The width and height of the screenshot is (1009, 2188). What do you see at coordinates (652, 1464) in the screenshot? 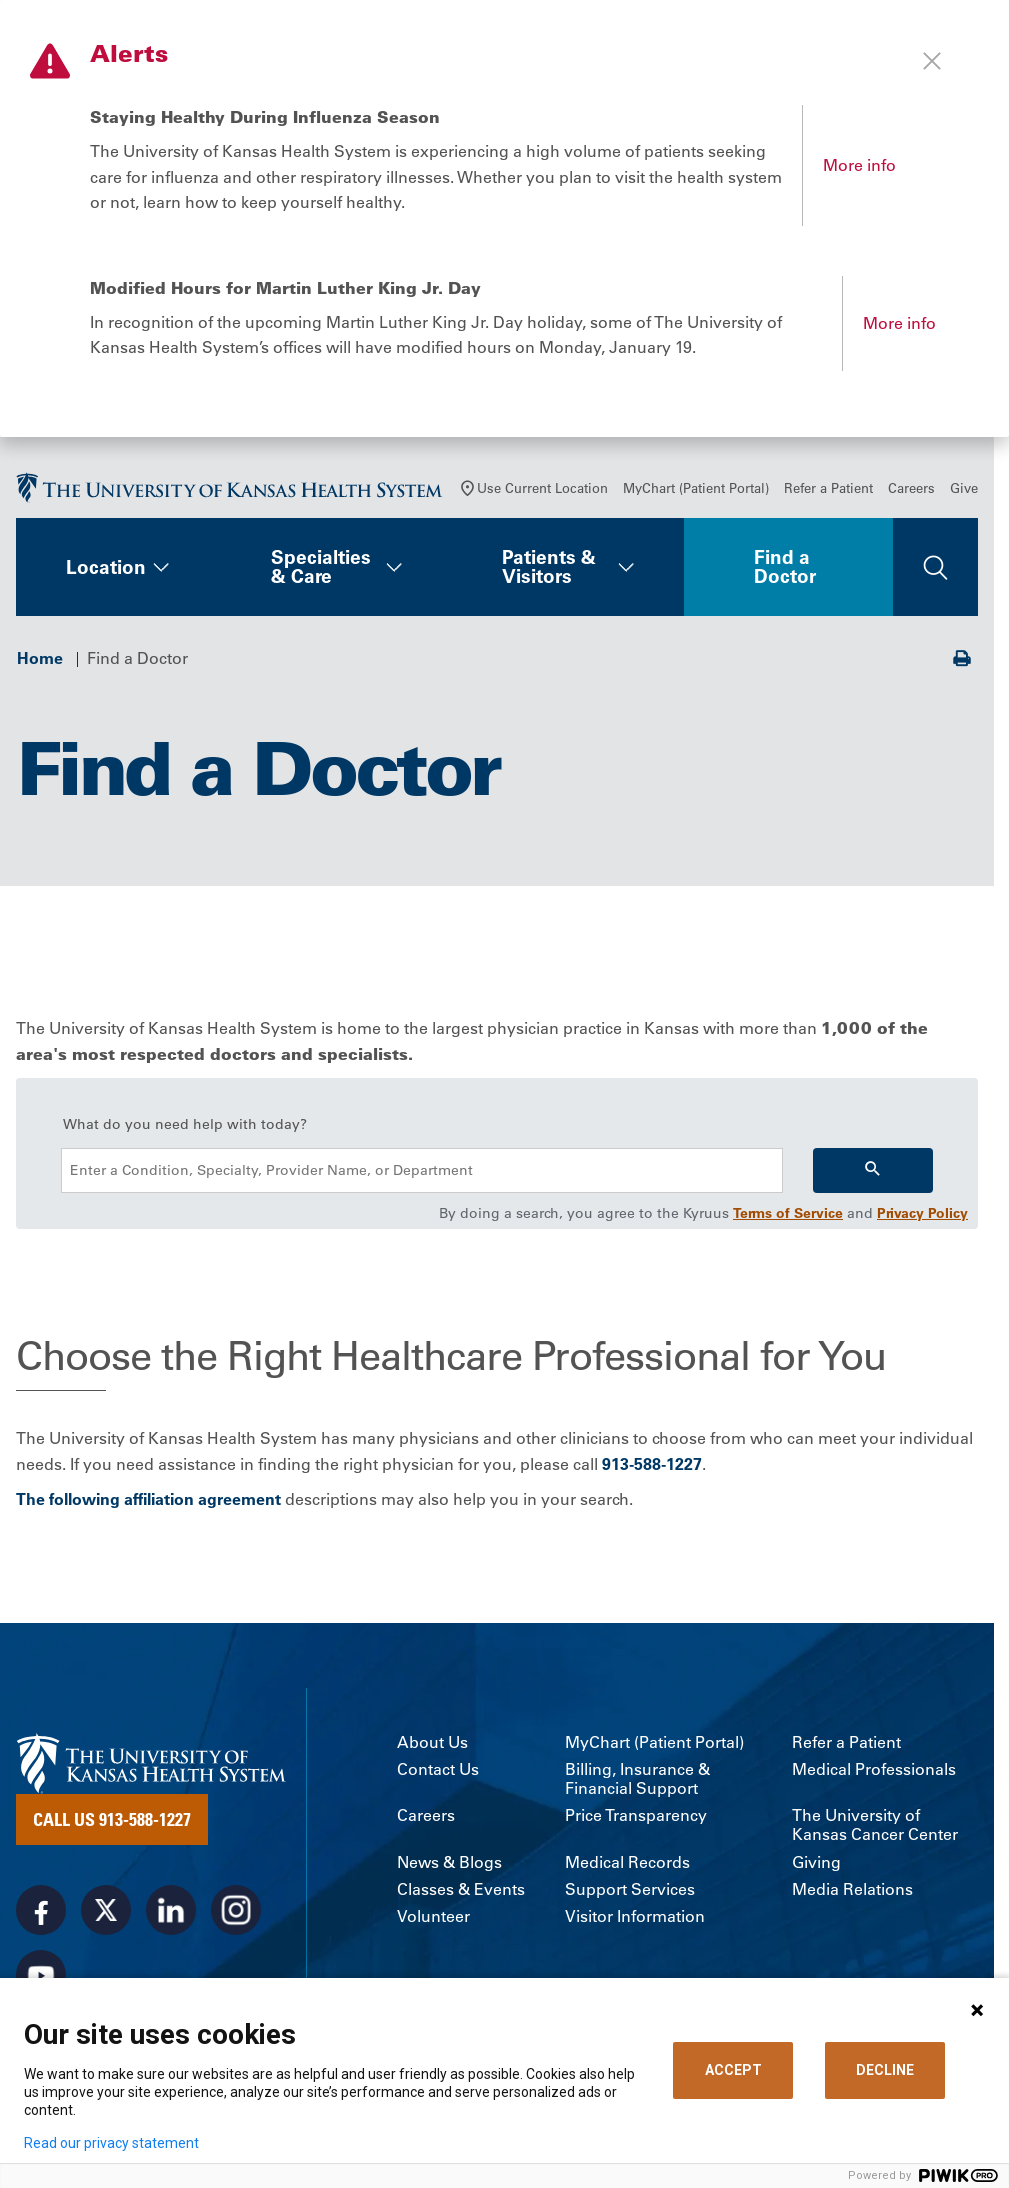
I see `913-588-1227` at bounding box center [652, 1464].